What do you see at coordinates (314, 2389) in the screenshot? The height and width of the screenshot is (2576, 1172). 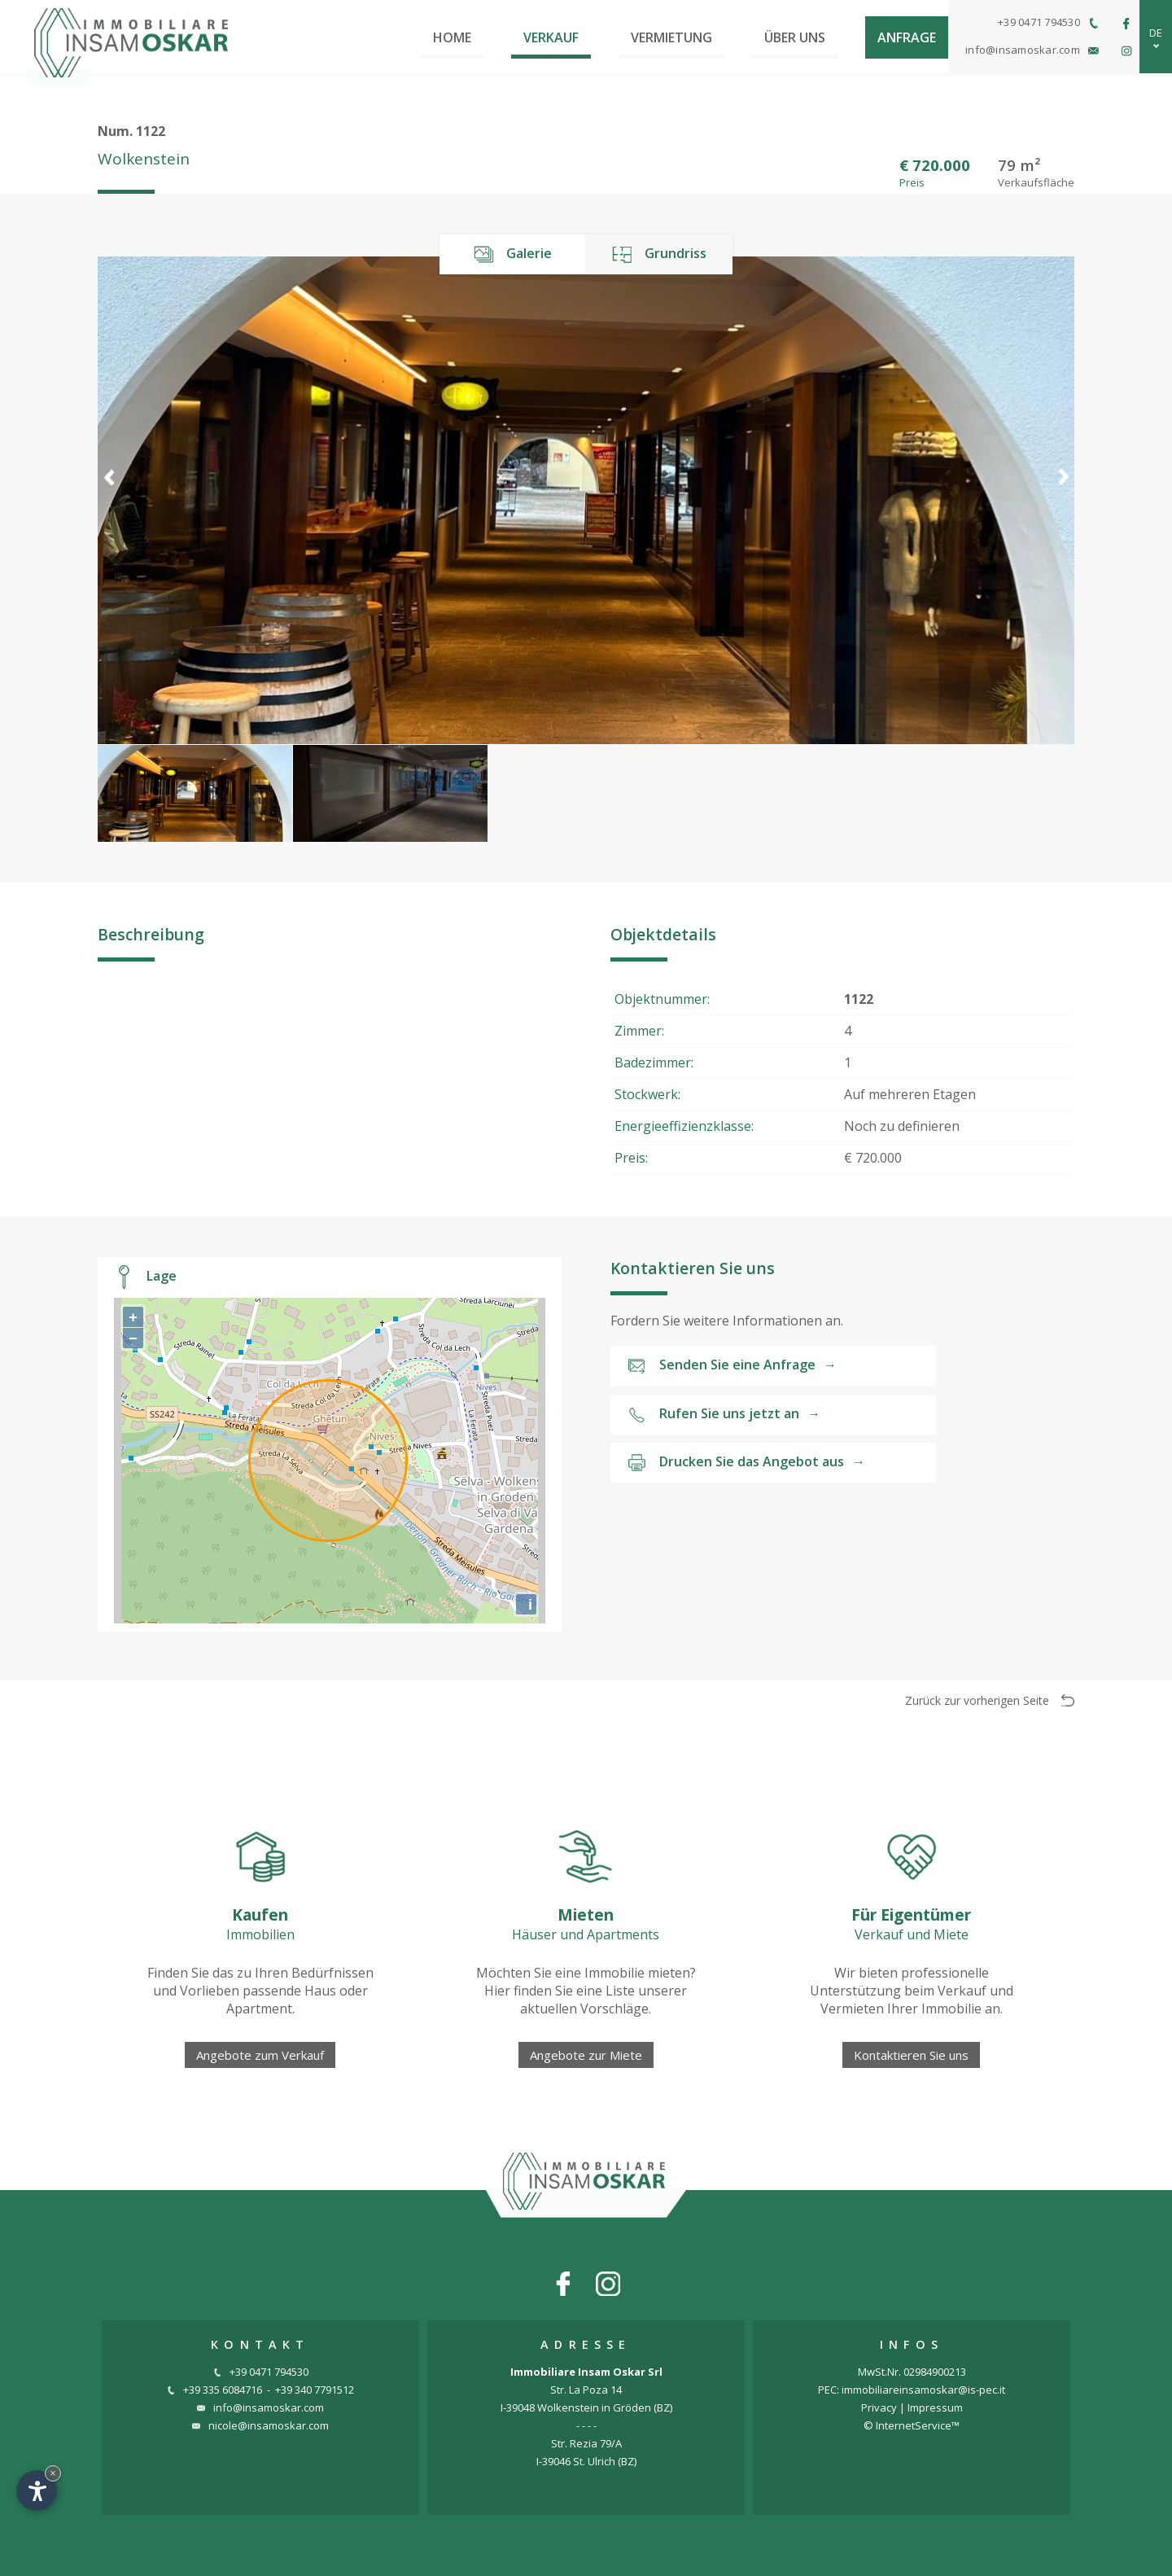 I see `+39 340 7791512` at bounding box center [314, 2389].